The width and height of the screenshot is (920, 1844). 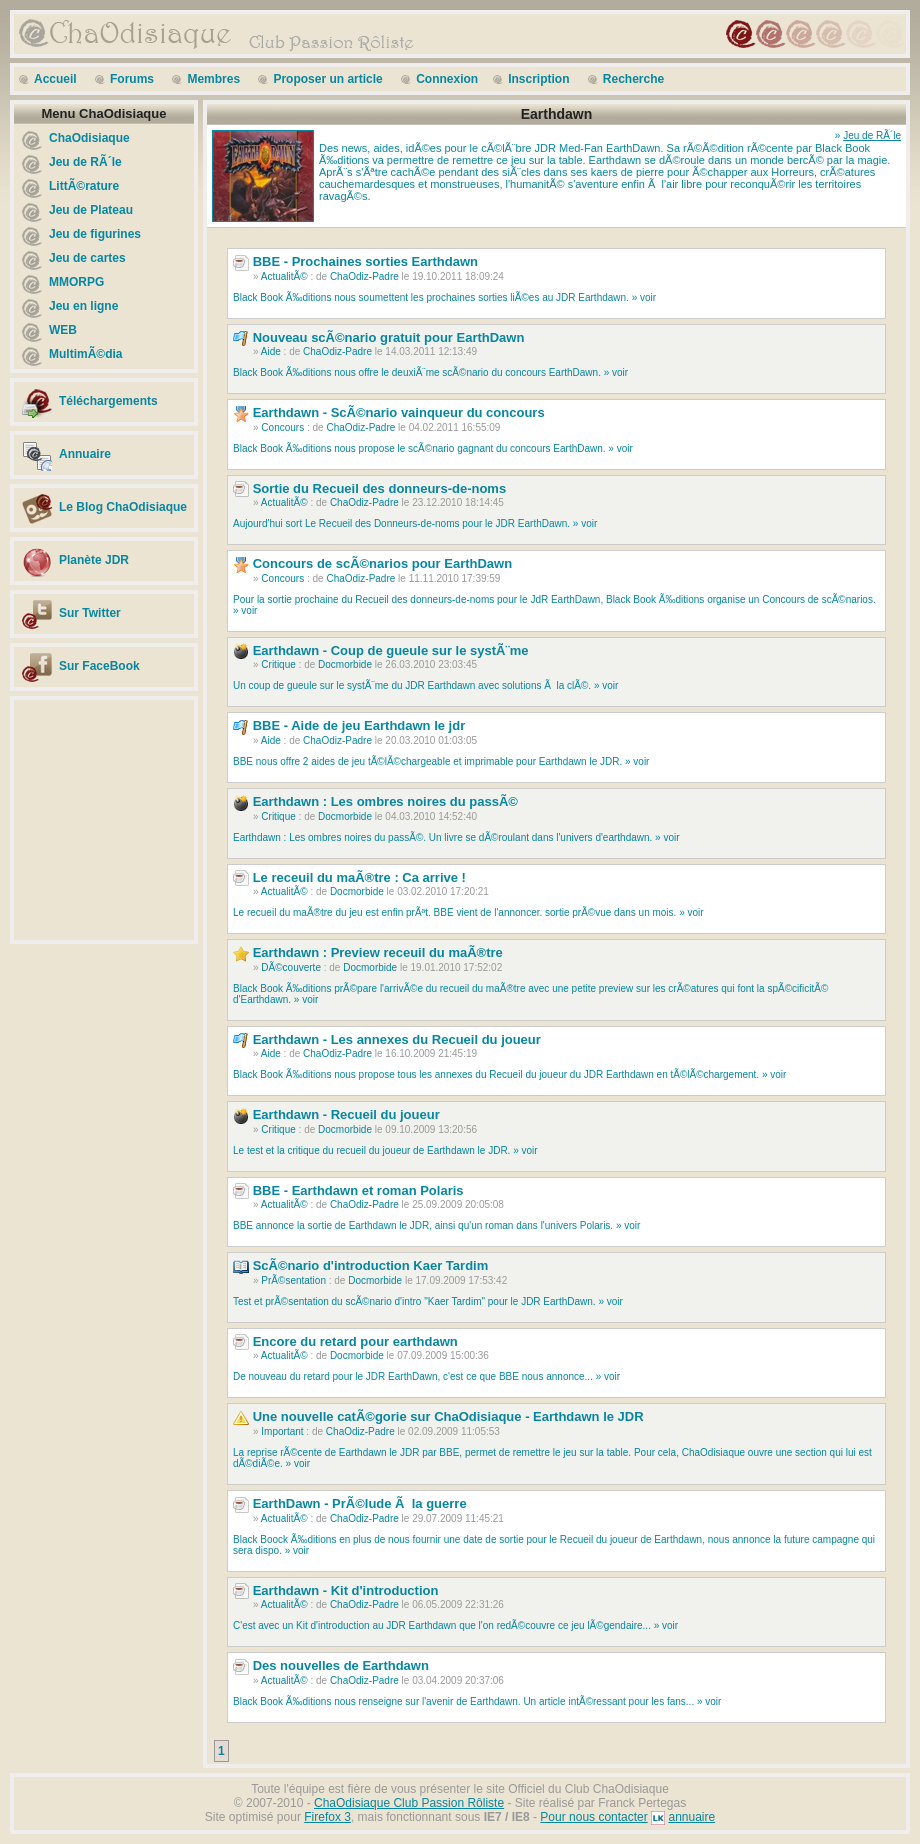 What do you see at coordinates (399, 412) in the screenshot?
I see `Earthdawn - ScÃ©nario vainqueur du concours` at bounding box center [399, 412].